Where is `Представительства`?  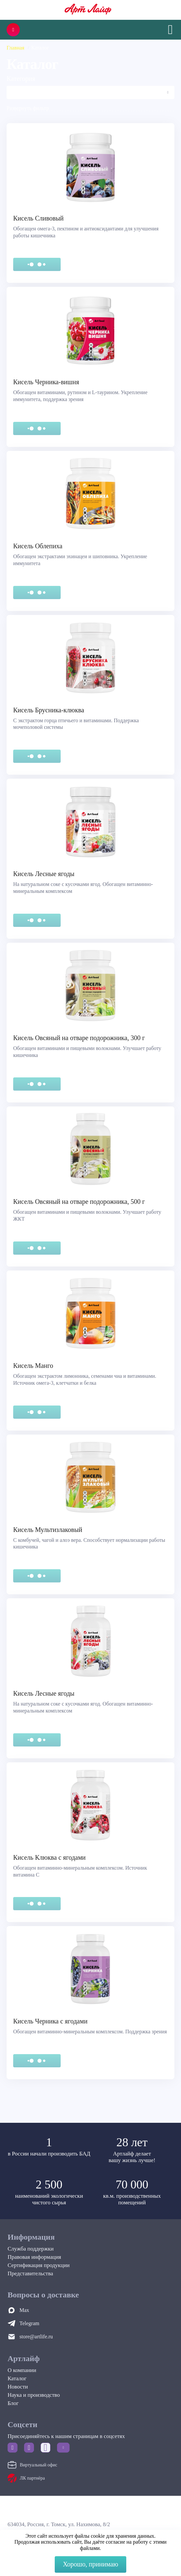 Представительства is located at coordinates (30, 2273).